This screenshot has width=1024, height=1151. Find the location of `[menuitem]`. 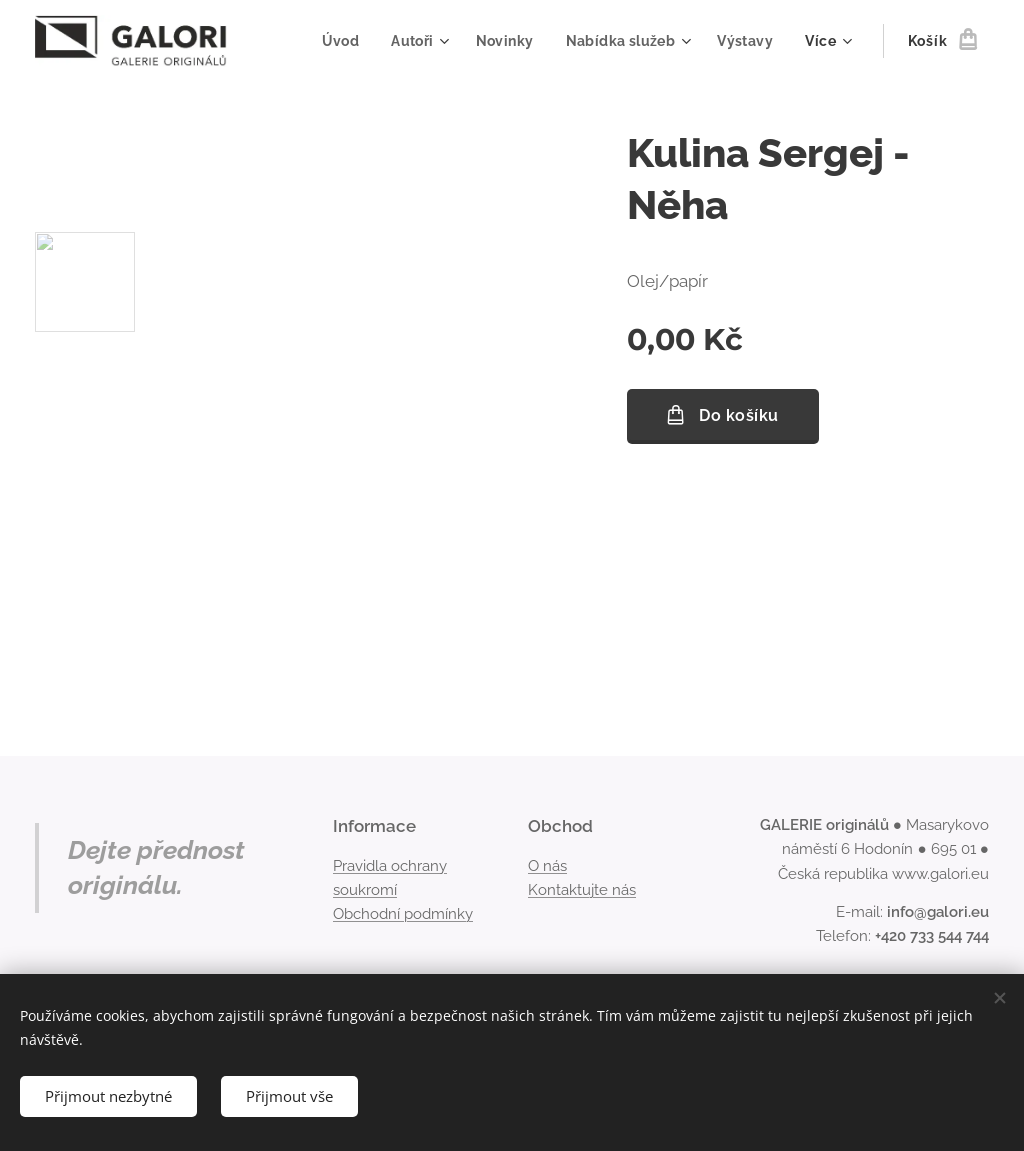

[menuitem] is located at coordinates (335, 41).